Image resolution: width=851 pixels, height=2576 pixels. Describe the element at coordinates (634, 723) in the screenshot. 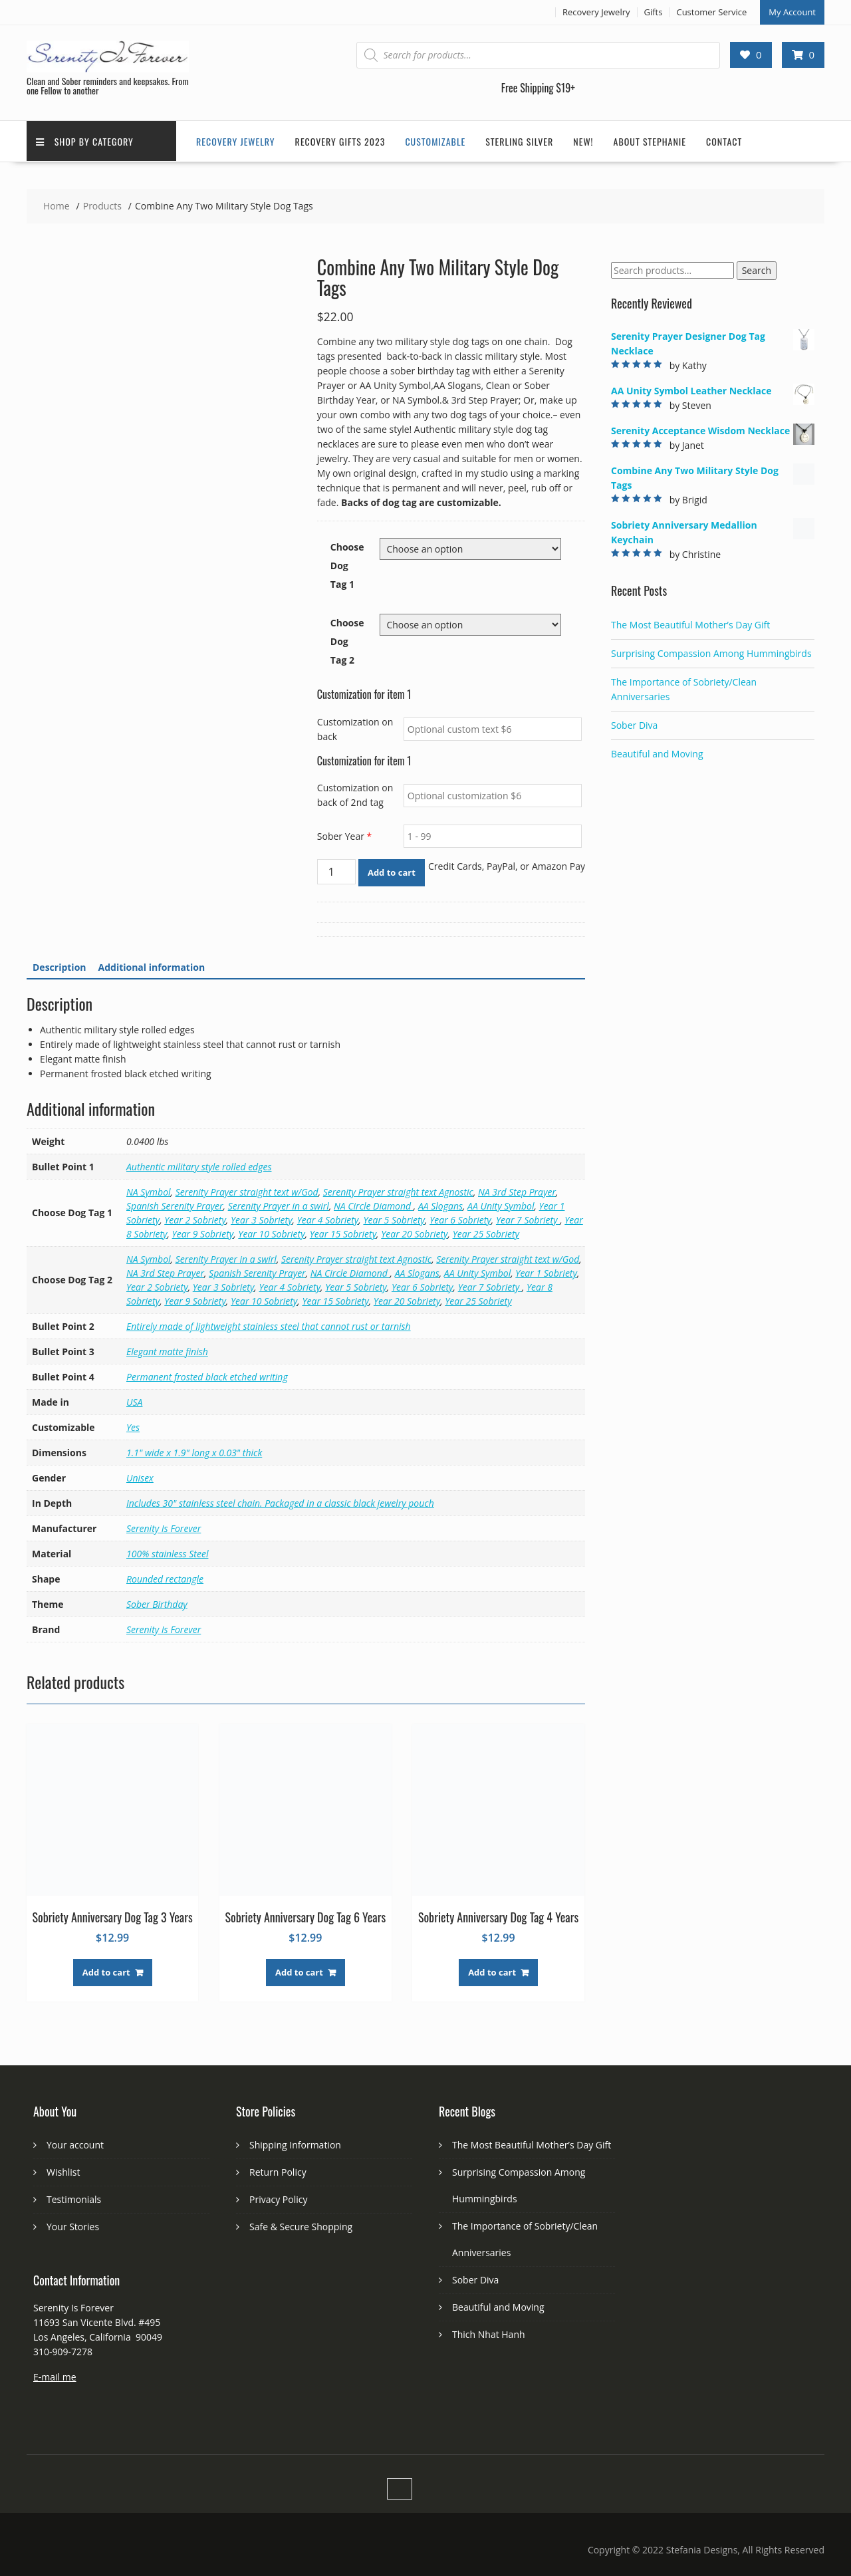

I see `Sober Diva` at that location.